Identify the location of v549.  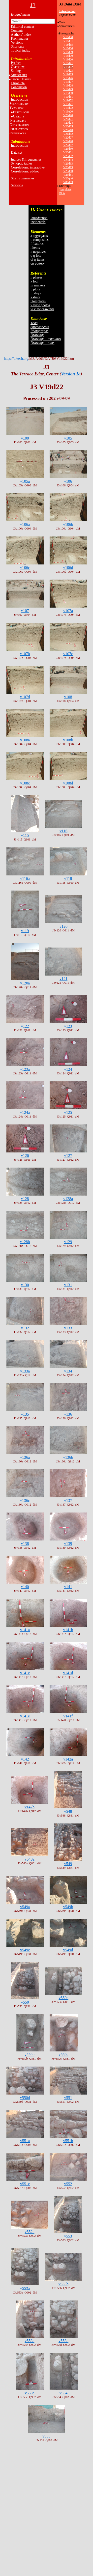
(68, 1864).